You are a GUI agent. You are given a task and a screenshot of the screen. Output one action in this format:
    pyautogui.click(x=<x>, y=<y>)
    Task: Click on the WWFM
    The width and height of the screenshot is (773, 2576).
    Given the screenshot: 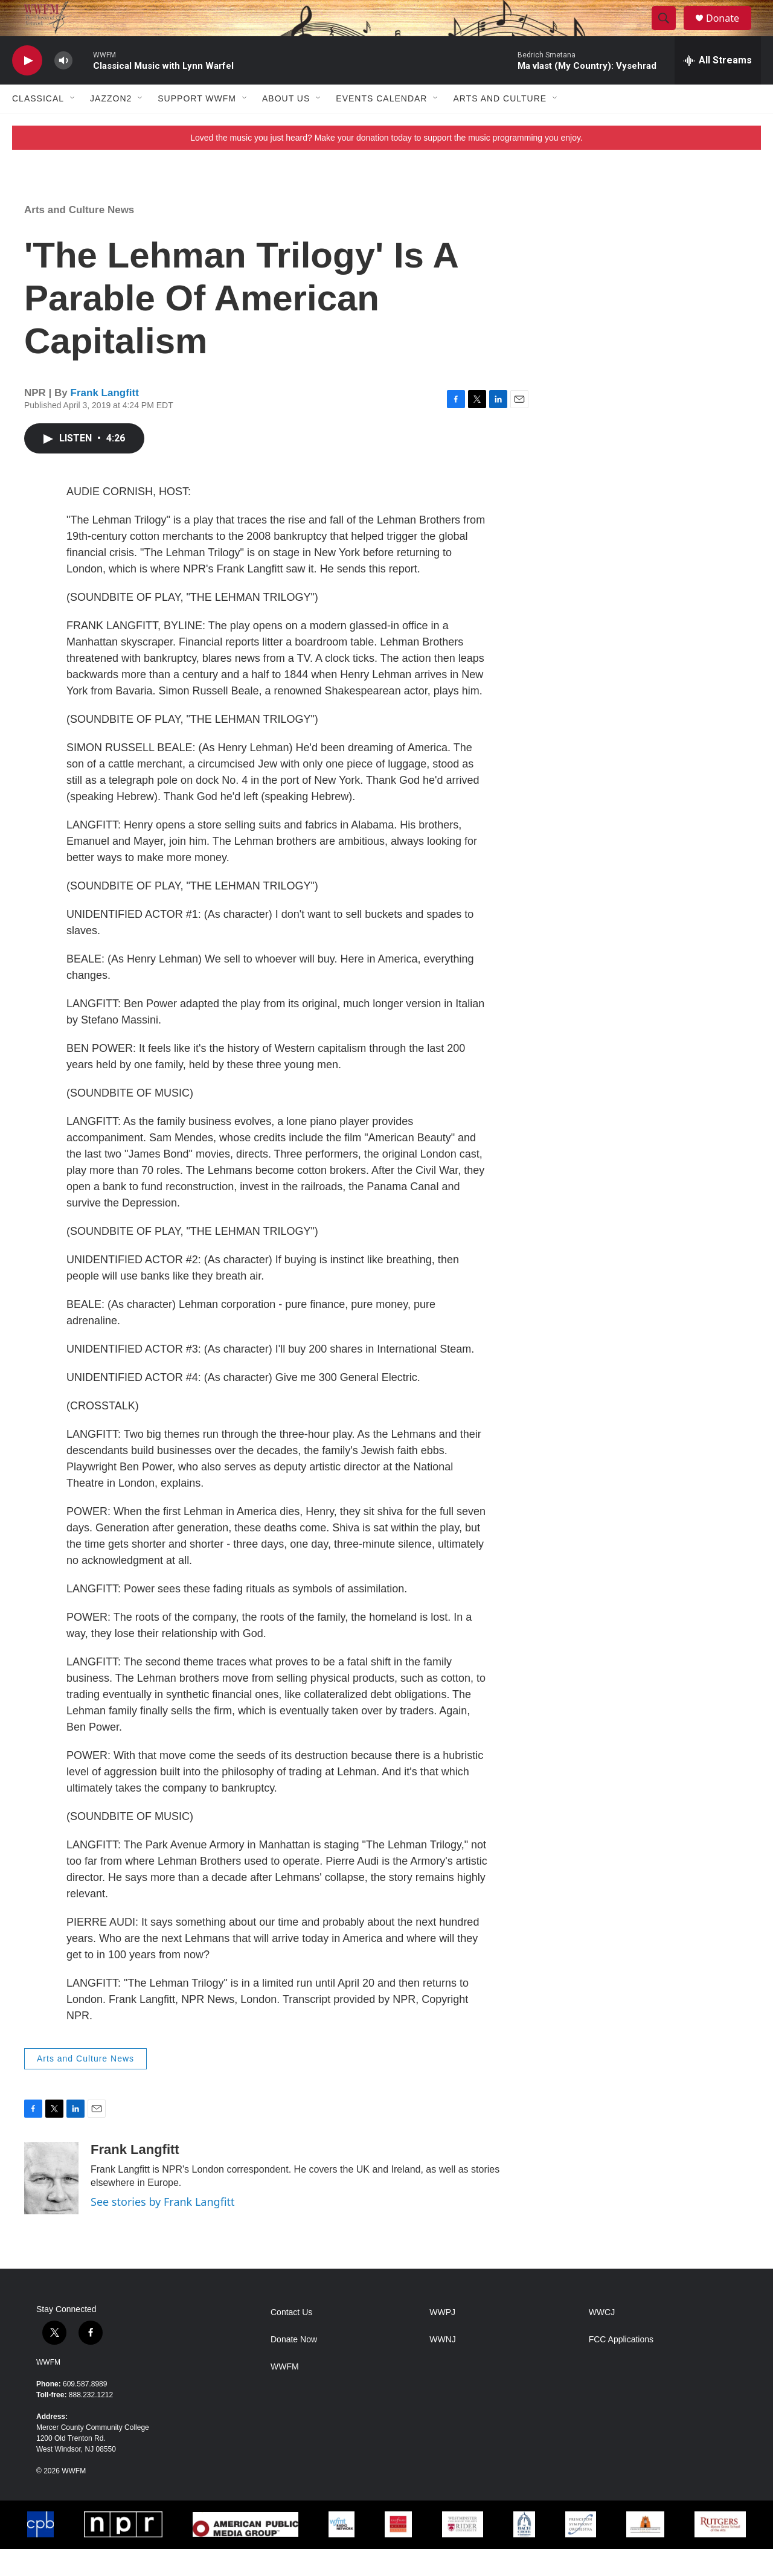 What is the action you would take?
    pyautogui.click(x=48, y=2389)
    